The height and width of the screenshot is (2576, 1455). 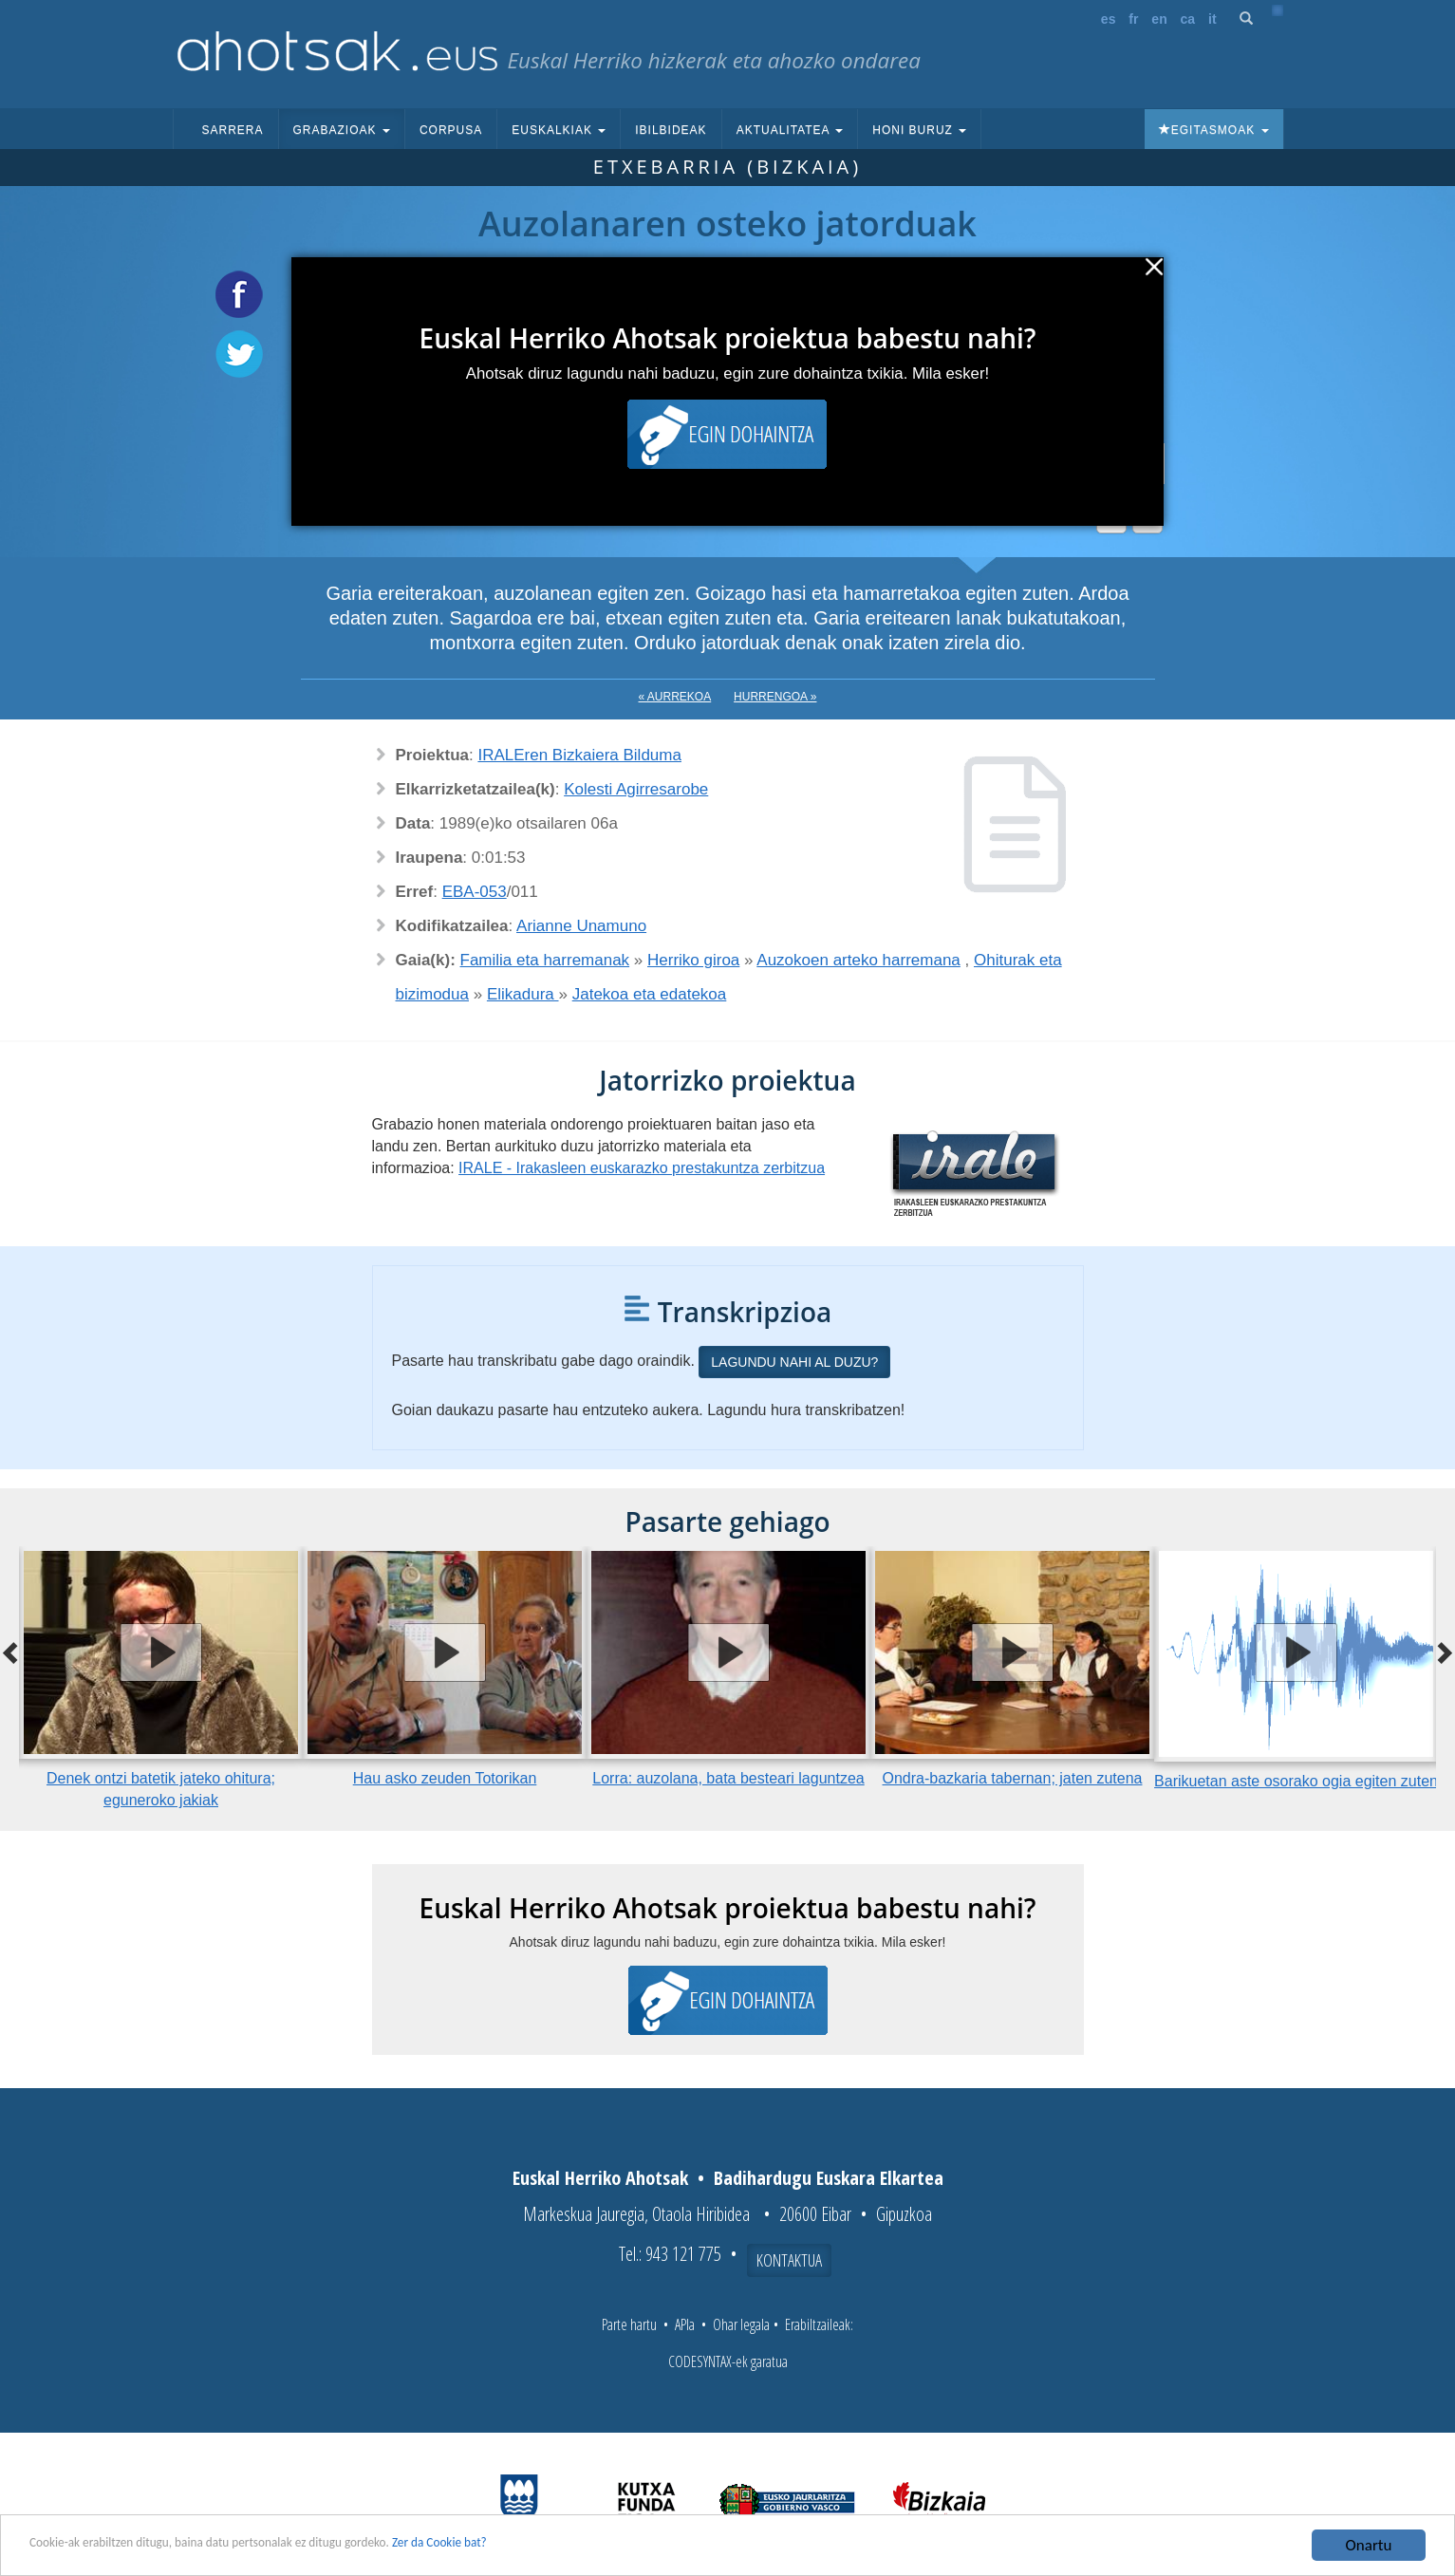 What do you see at coordinates (1013, 1778) in the screenshot?
I see `Ondra-bazkaria tabernan; jaten zutena` at bounding box center [1013, 1778].